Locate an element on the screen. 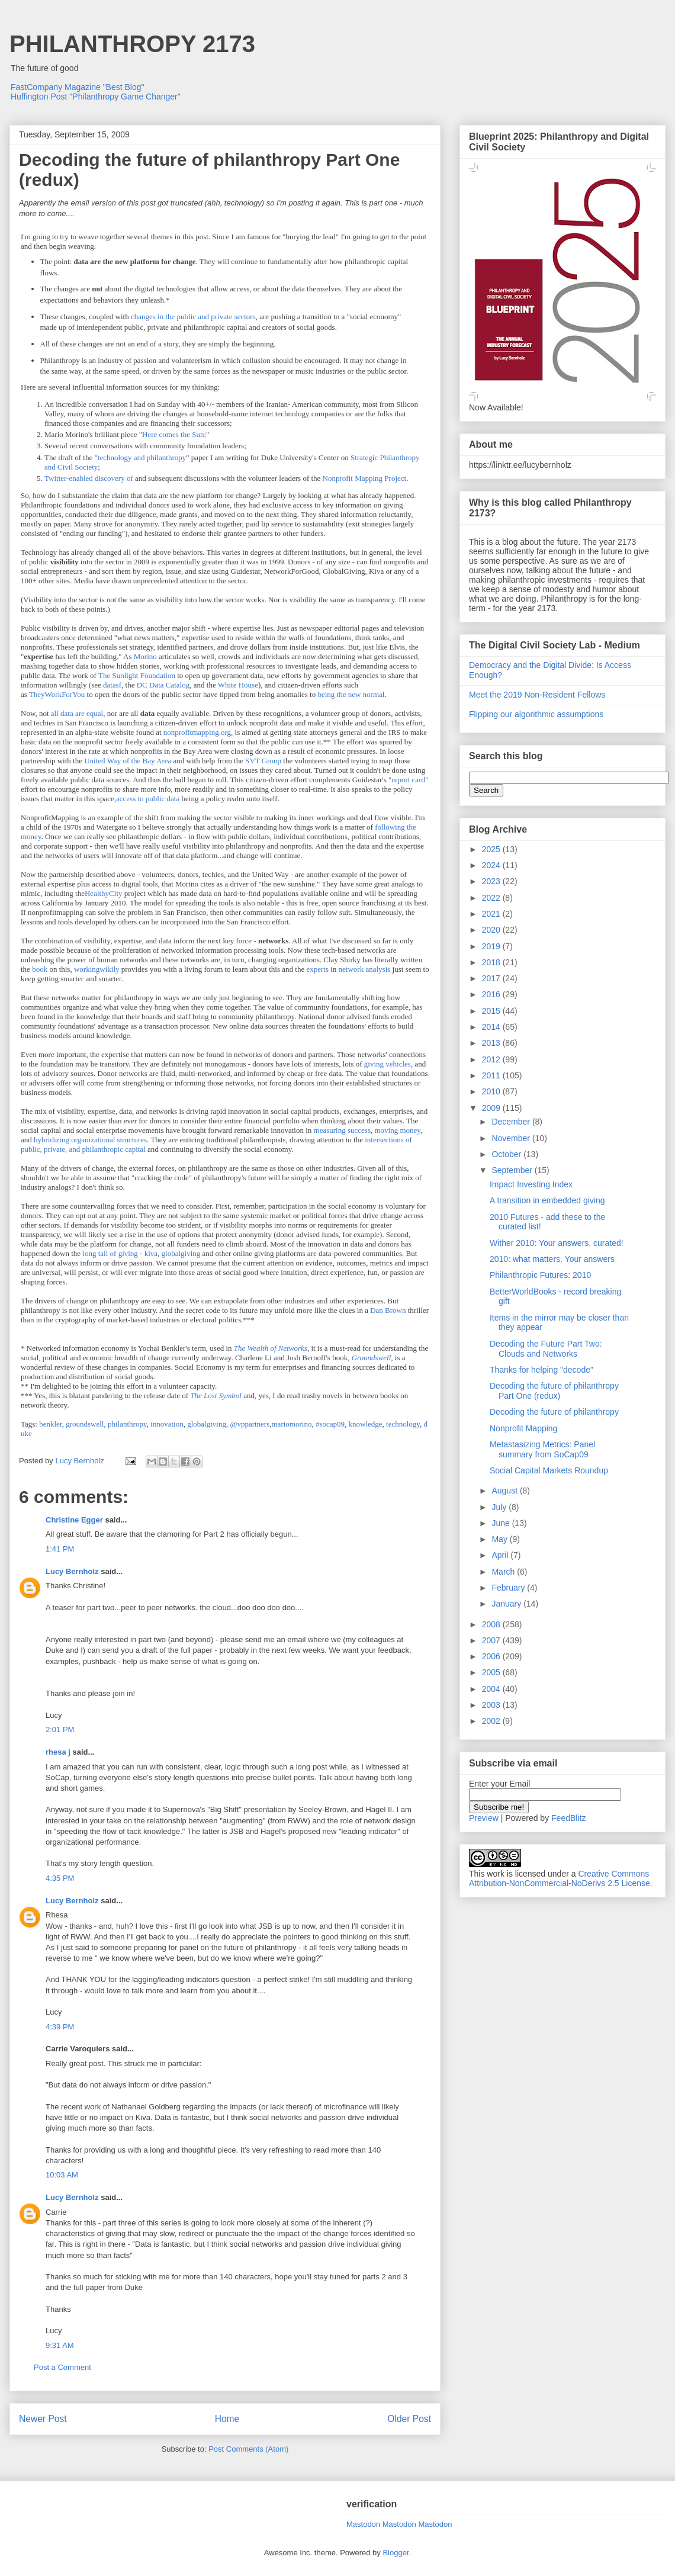 The height and width of the screenshot is (2576, 675). 2022 is located at coordinates (492, 897).